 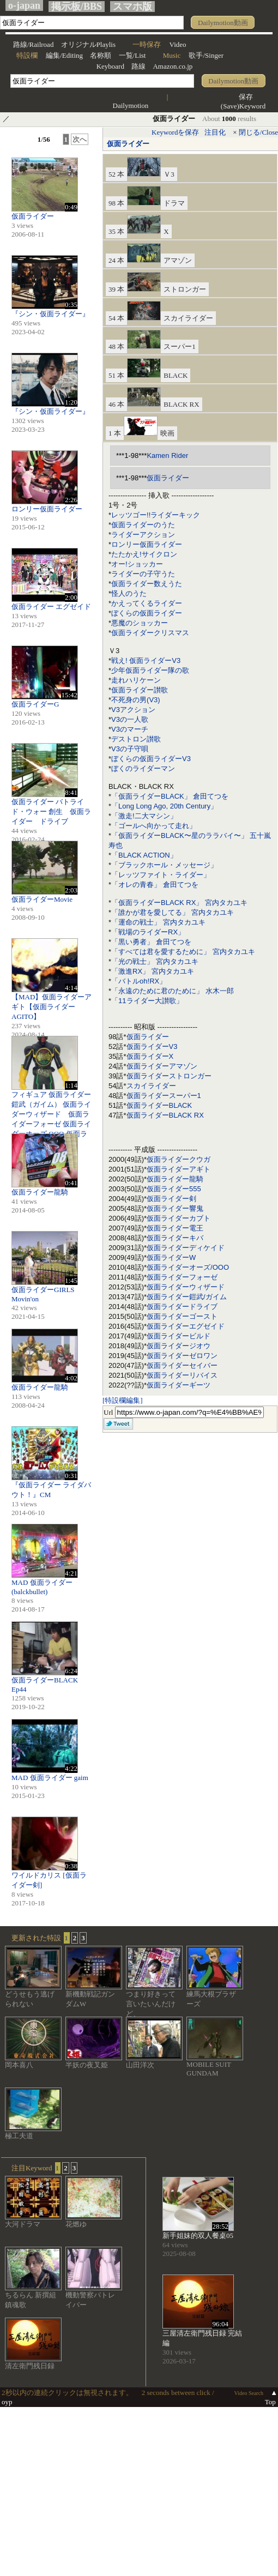 I want to click on 仮面ライダーV3, so click(x=152, y=1046).